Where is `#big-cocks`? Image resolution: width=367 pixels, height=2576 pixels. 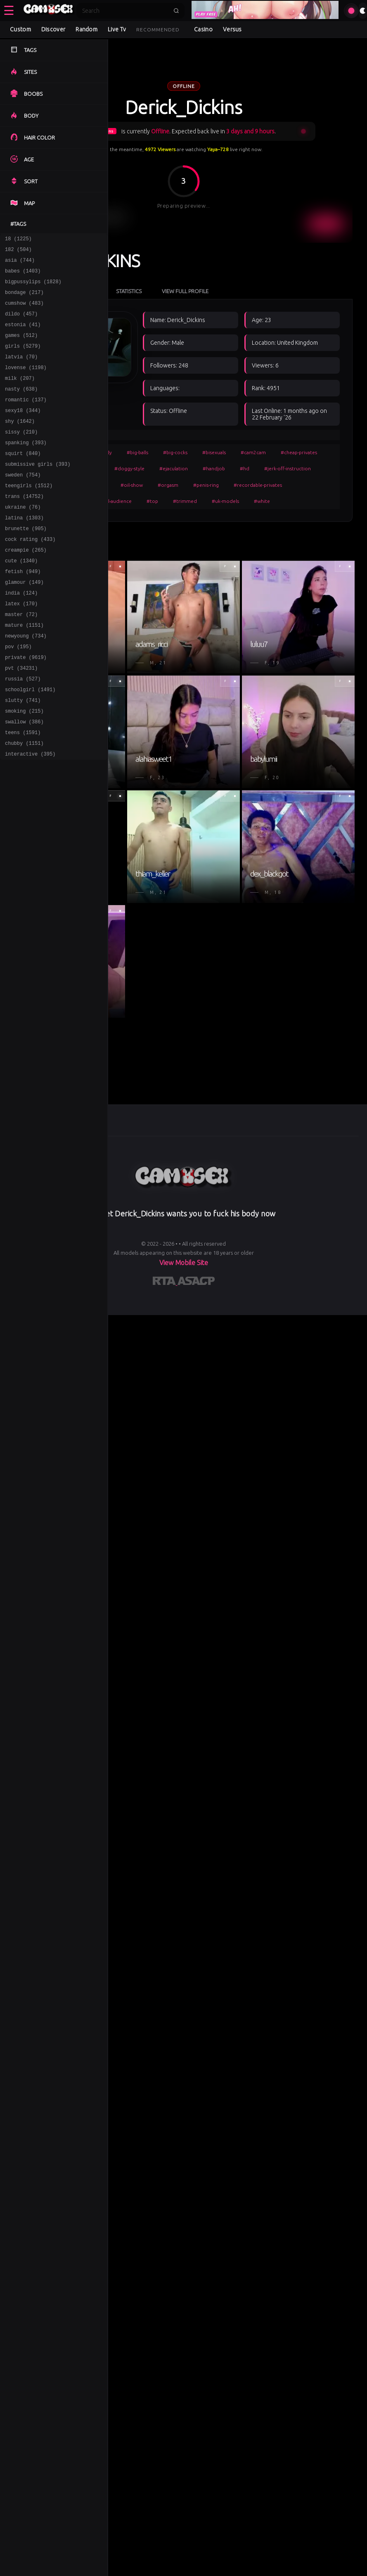 #big-cocks is located at coordinates (175, 452).